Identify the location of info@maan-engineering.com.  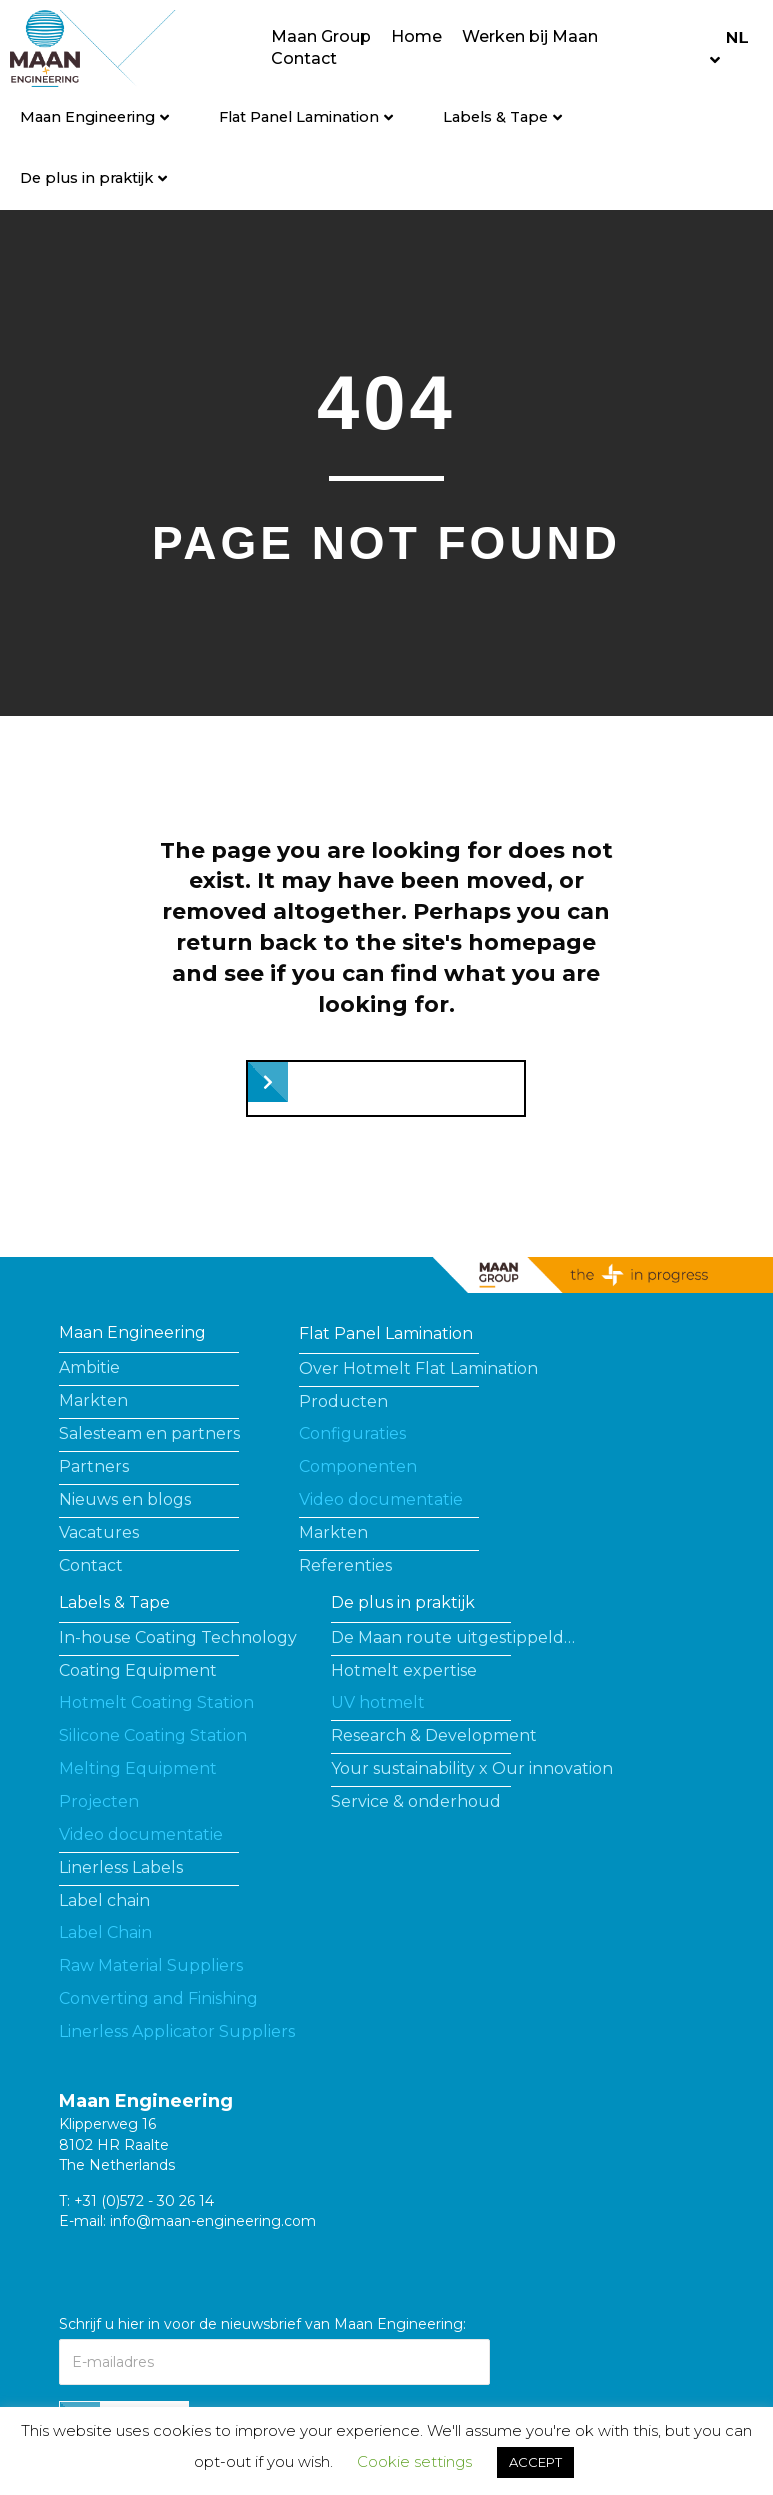
(213, 2221).